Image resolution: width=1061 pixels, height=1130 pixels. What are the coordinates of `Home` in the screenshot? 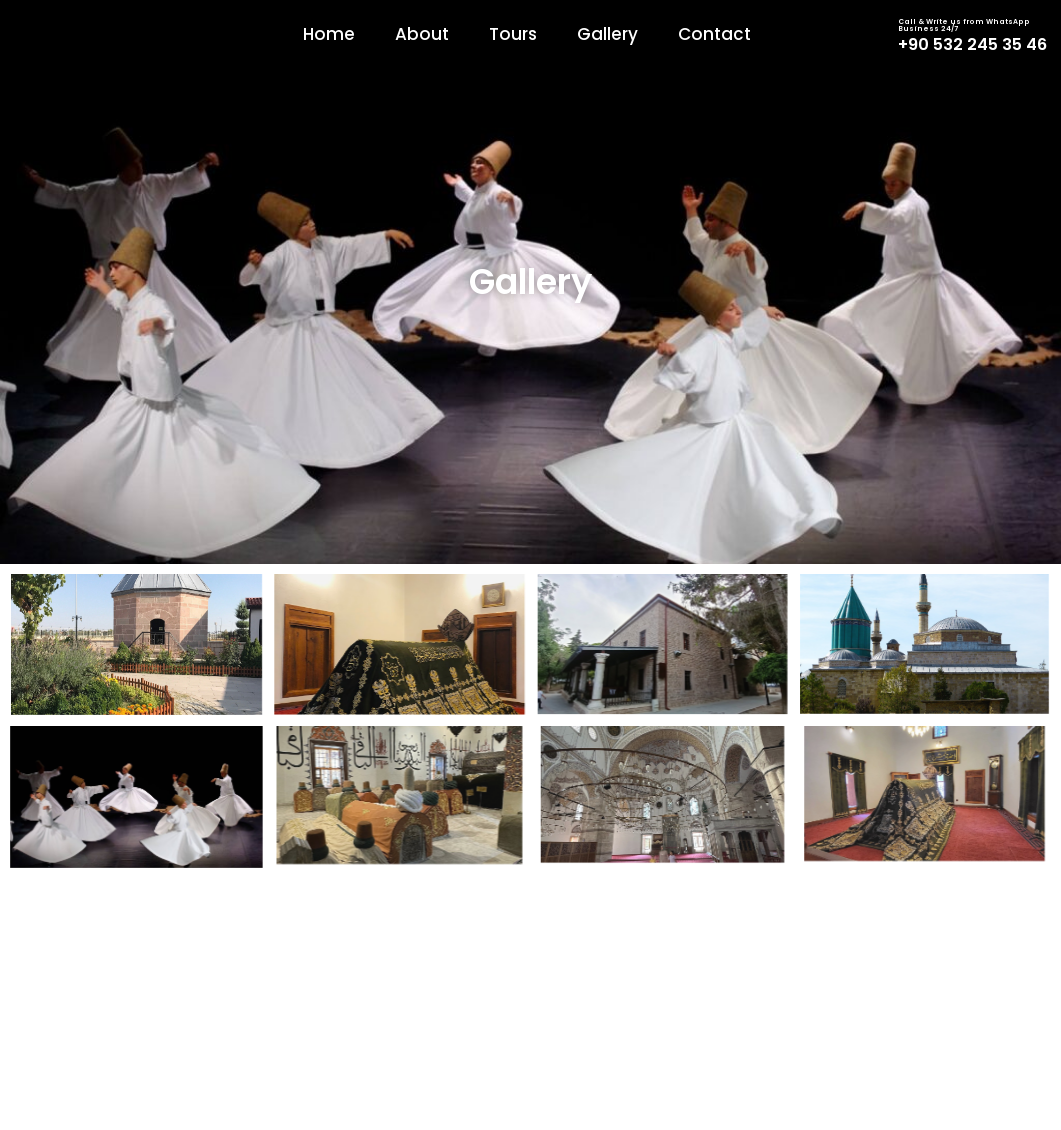 It's located at (329, 34).